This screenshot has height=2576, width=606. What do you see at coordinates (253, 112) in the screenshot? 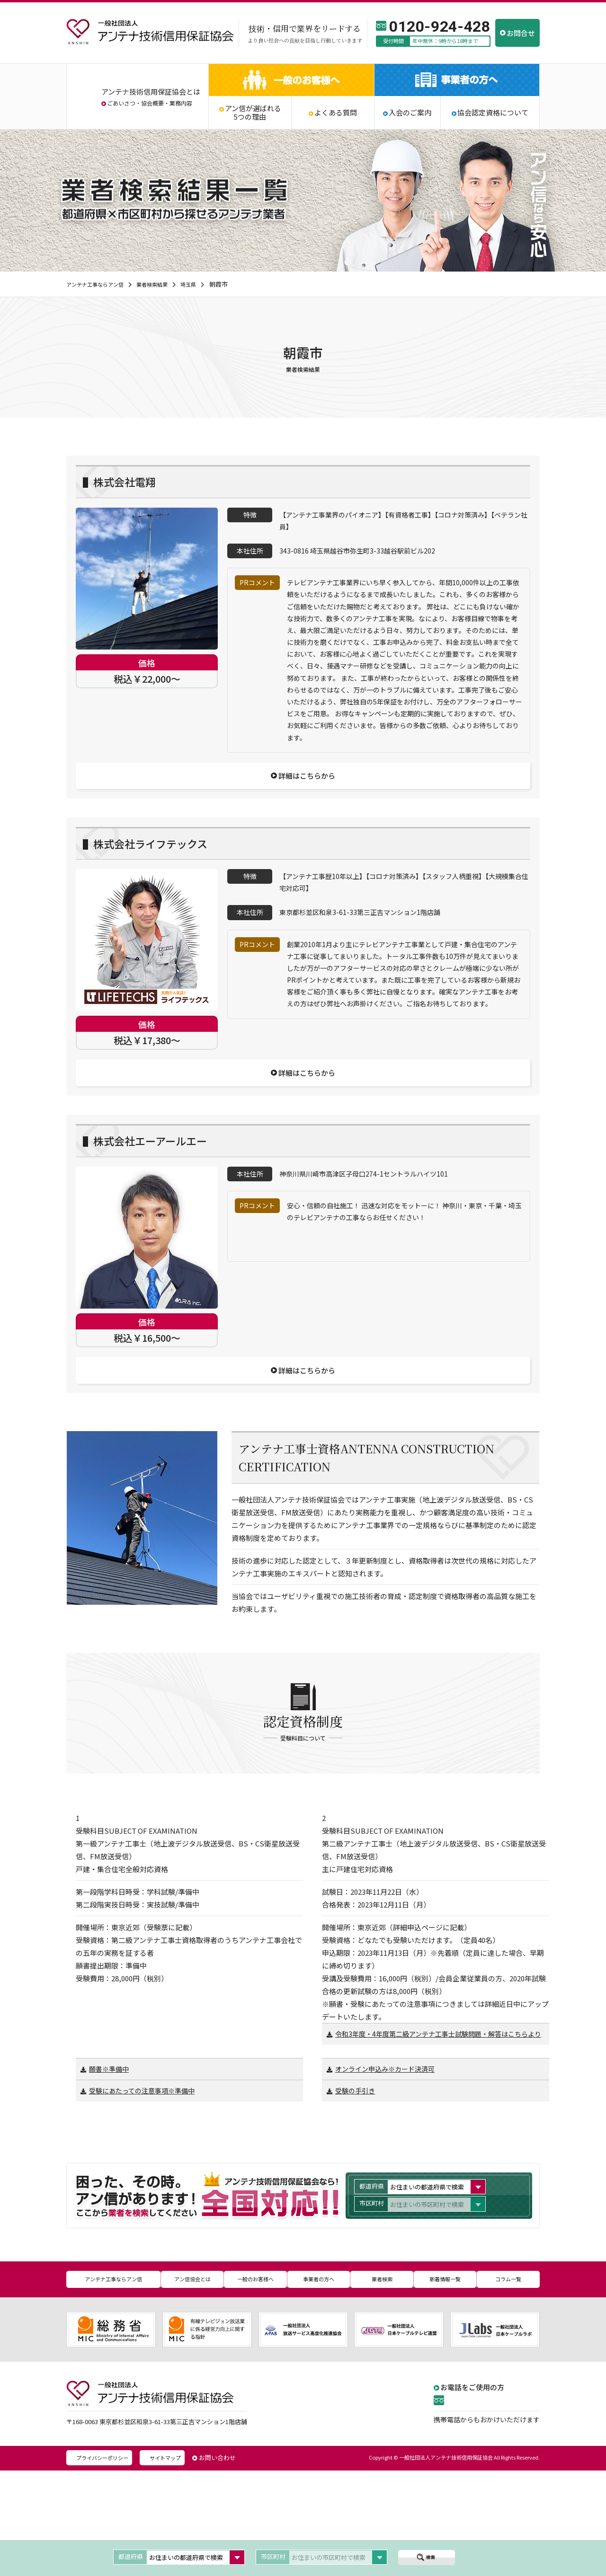
I see `アン信が選ばれる5つの理由` at bounding box center [253, 112].